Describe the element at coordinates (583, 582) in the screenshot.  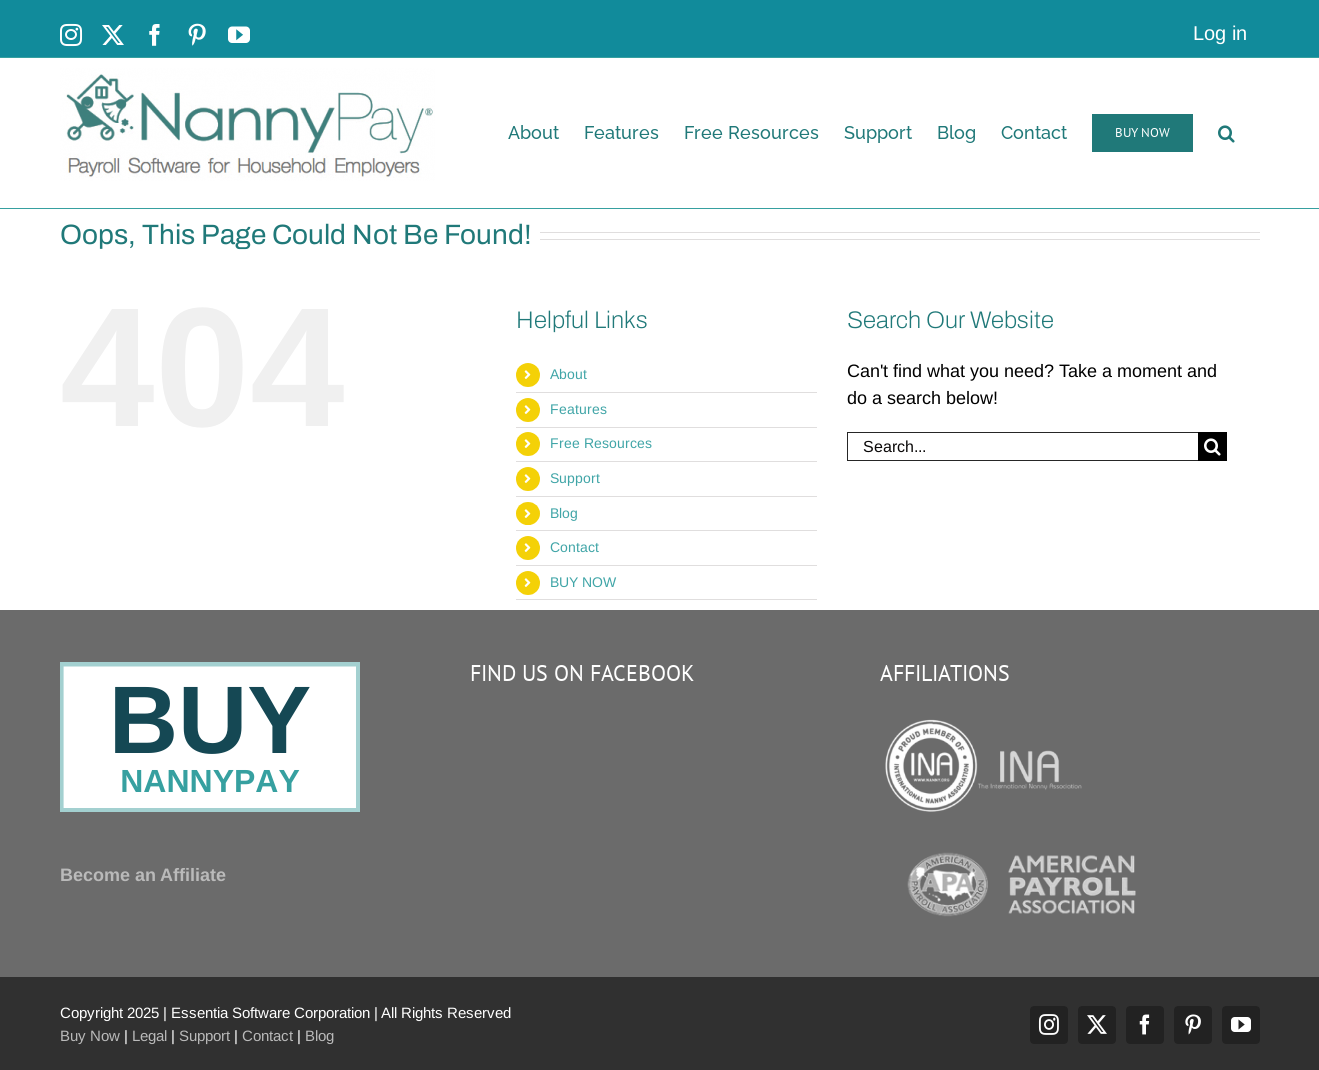
I see `BUY NOW` at that location.